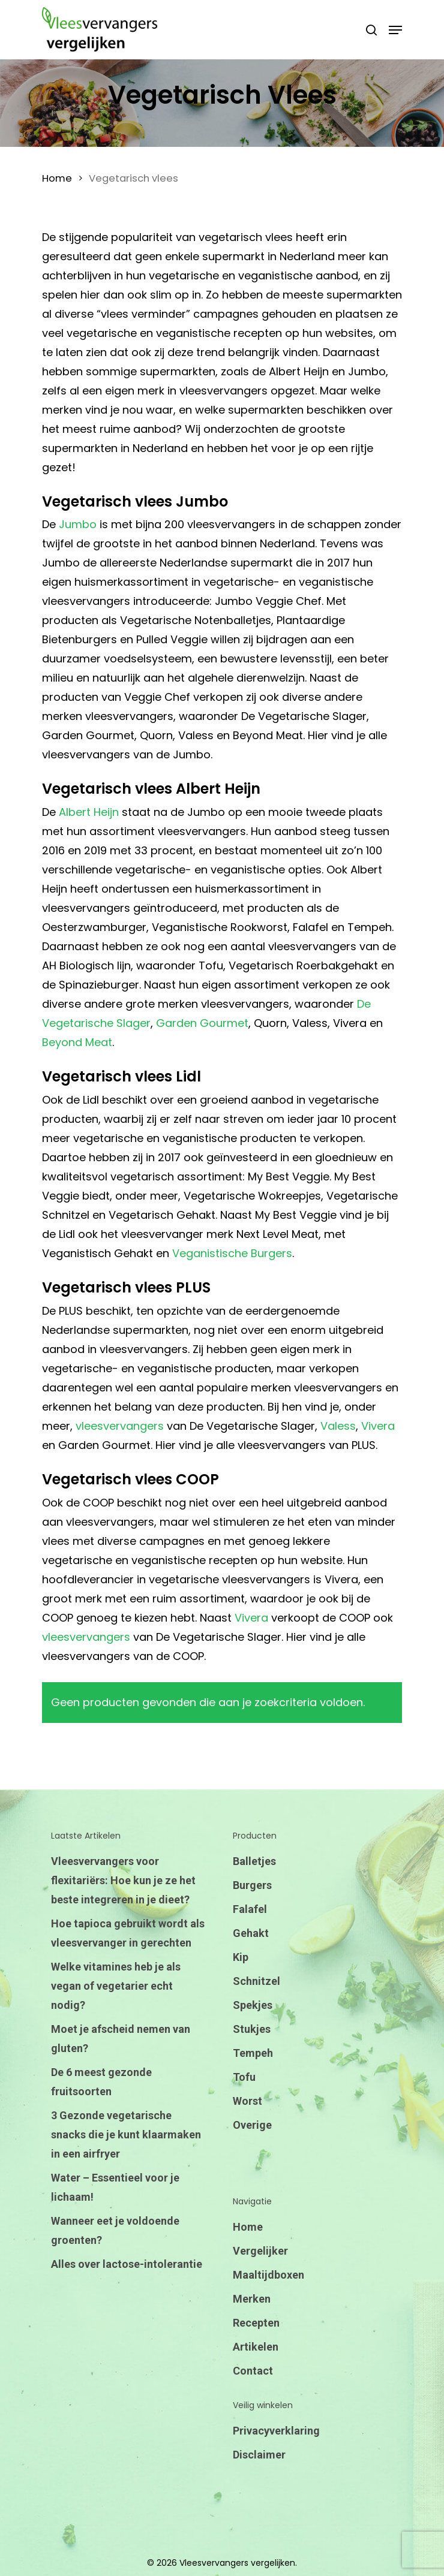  Describe the element at coordinates (253, 2053) in the screenshot. I see `Tempeh` at that location.